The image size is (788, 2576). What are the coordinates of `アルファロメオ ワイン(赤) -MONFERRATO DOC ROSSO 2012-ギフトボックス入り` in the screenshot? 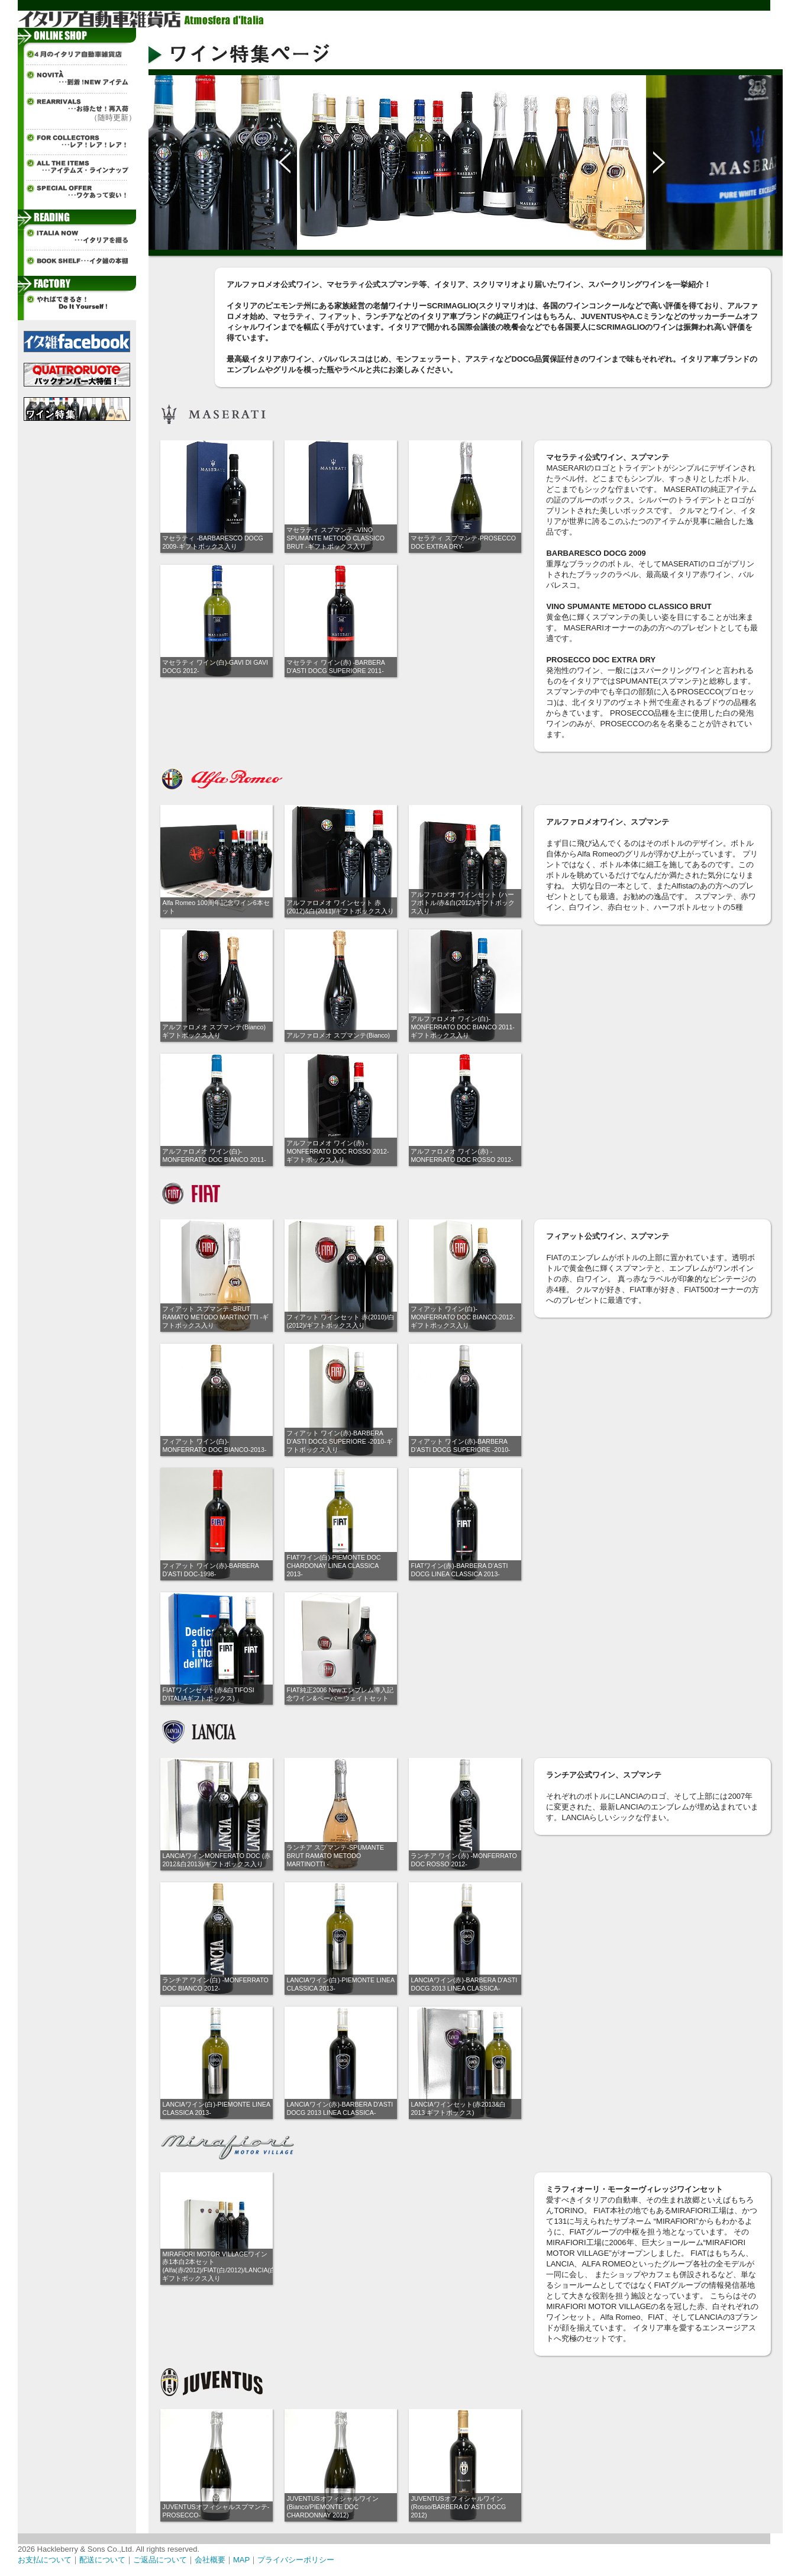 It's located at (337, 1151).